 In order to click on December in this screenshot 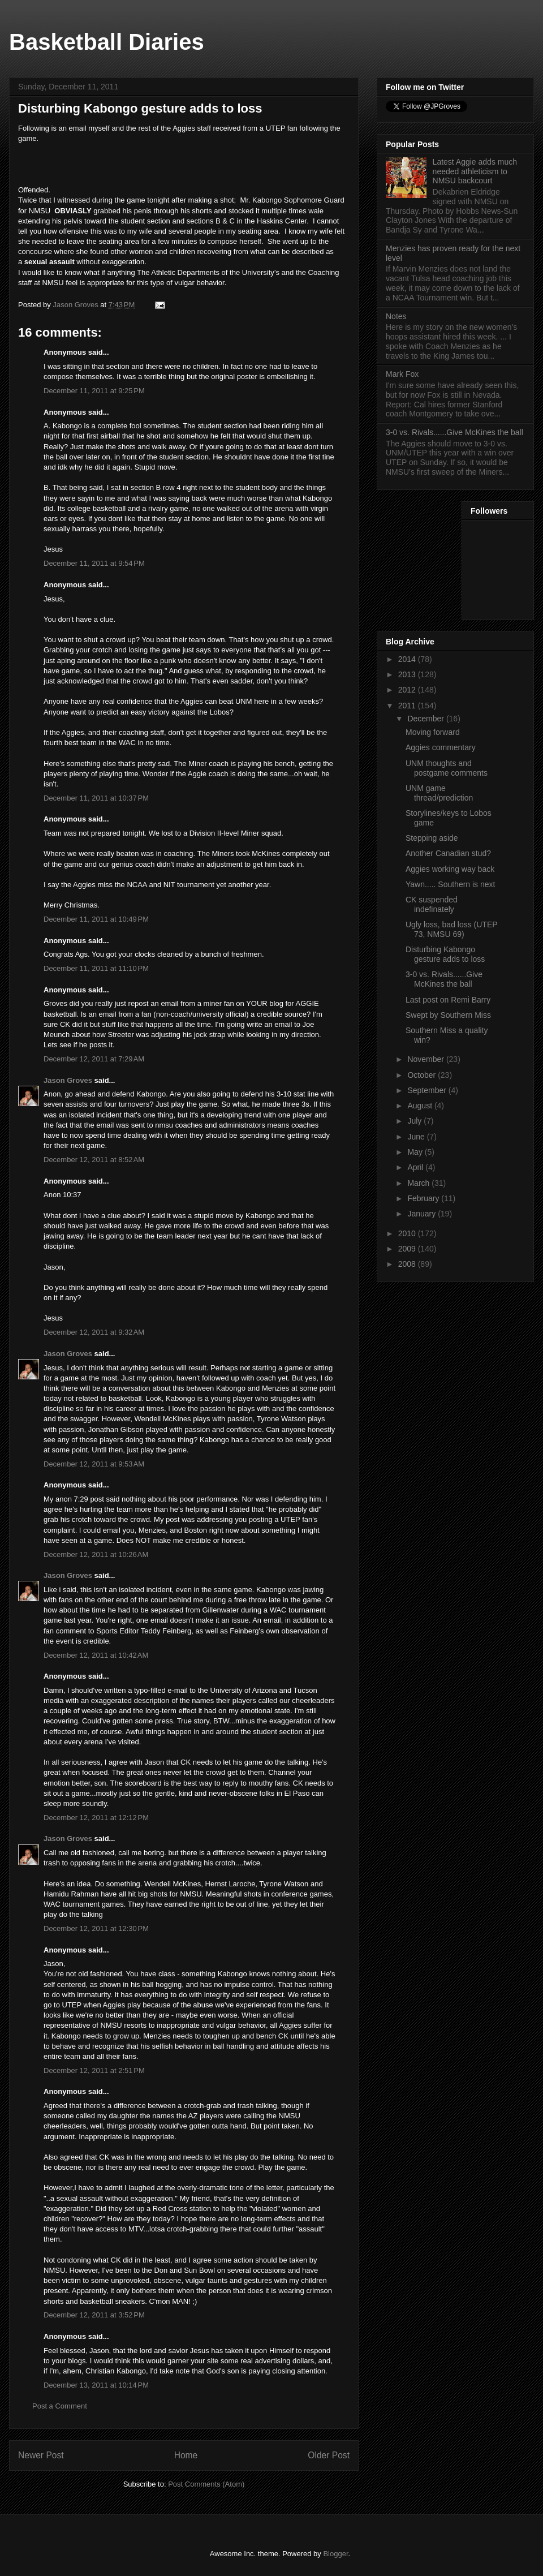, I will do `click(426, 718)`.